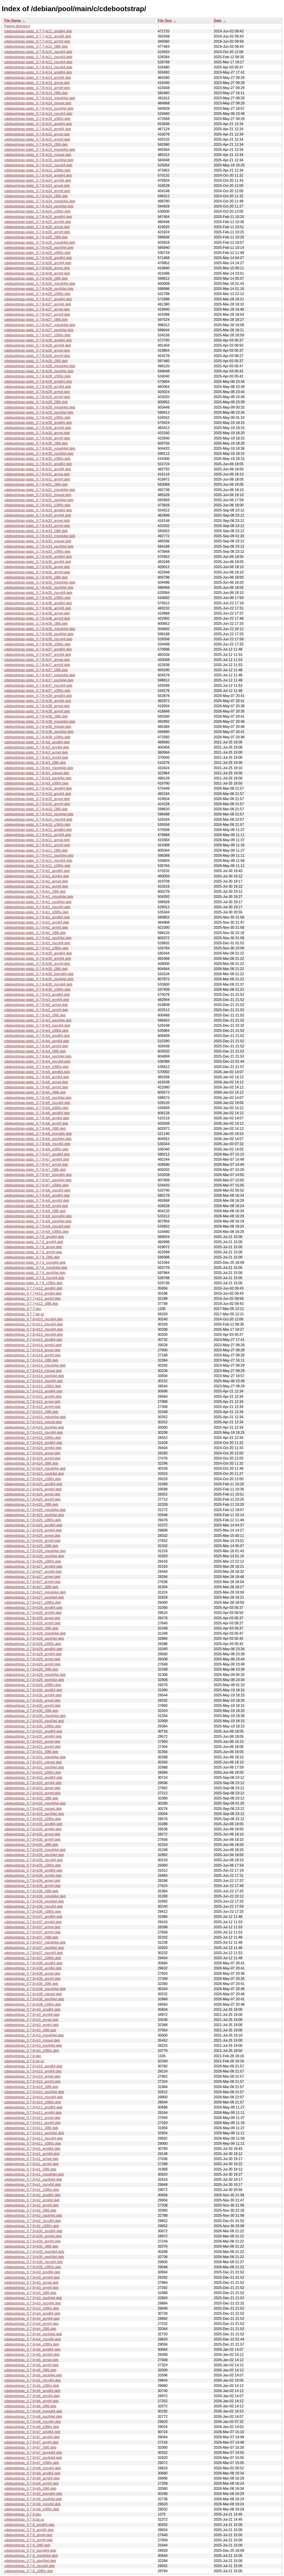  Describe the element at coordinates (36, 881) in the screenshot. I see `cdebootstrap-static_0.7.9+b1_armel.deb` at that location.